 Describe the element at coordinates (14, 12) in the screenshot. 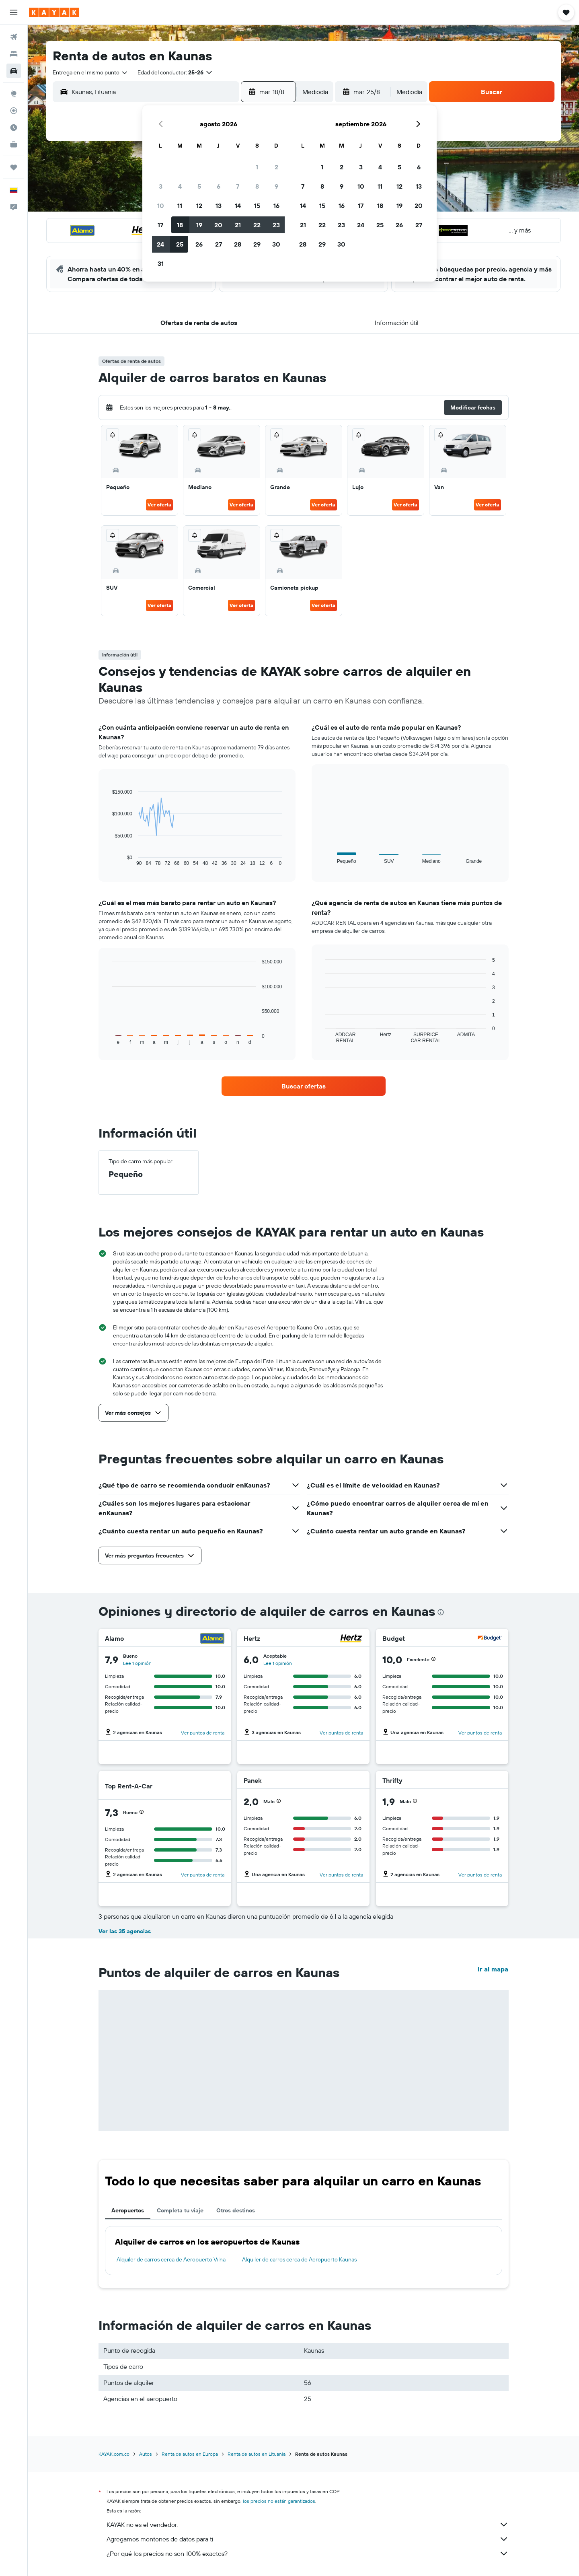

I see `[button]` at that location.